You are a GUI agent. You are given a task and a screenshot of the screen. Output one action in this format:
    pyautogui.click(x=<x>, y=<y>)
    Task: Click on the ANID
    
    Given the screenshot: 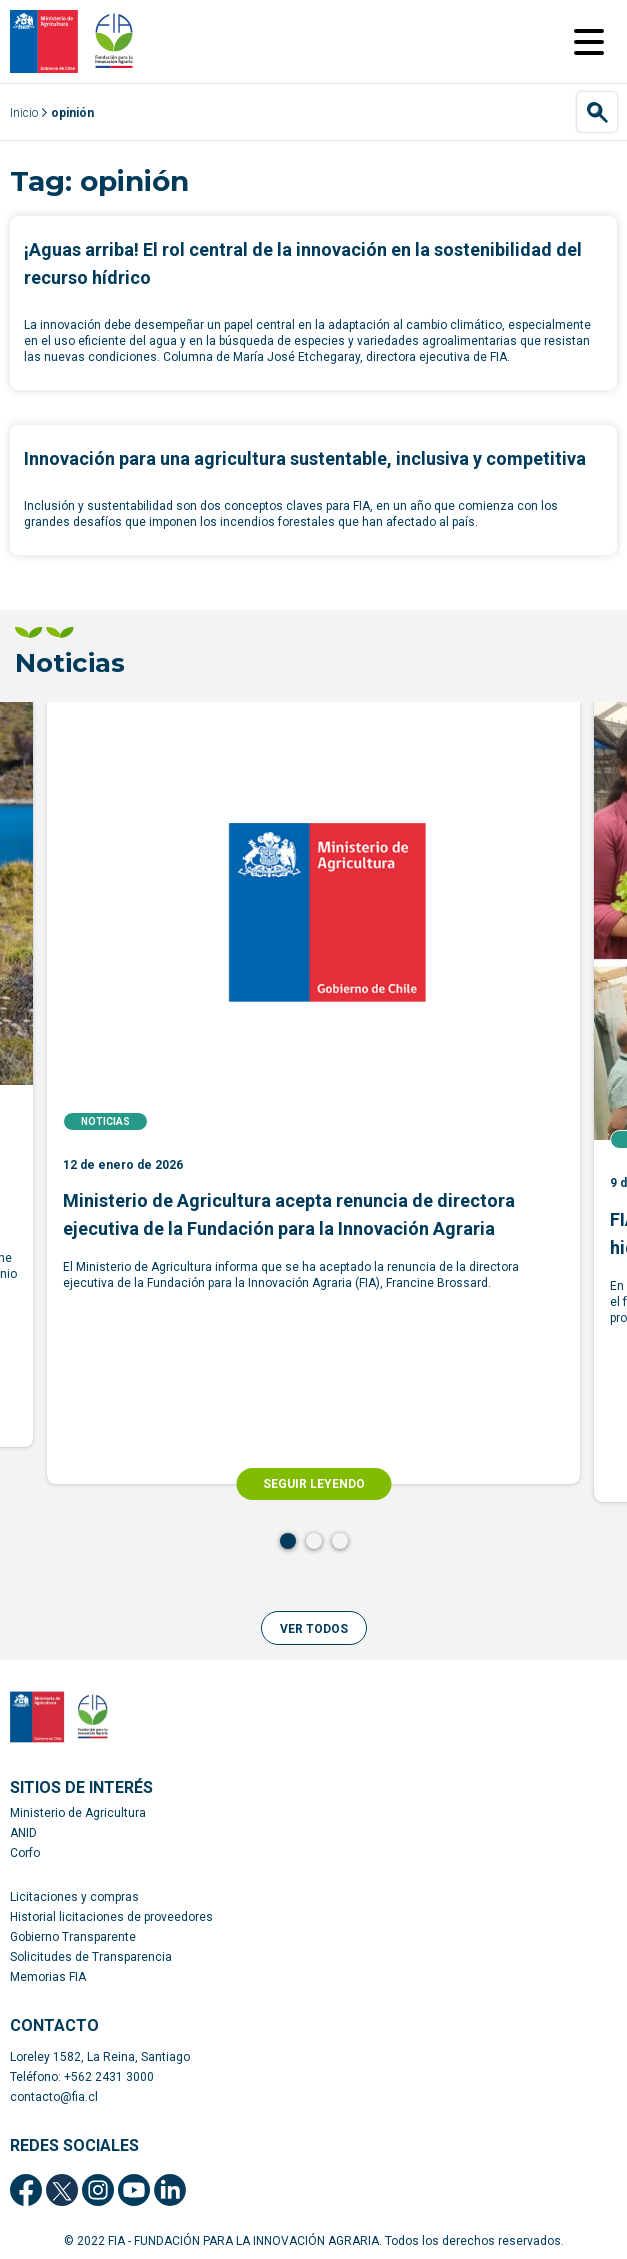 What is the action you would take?
    pyautogui.click(x=23, y=1833)
    